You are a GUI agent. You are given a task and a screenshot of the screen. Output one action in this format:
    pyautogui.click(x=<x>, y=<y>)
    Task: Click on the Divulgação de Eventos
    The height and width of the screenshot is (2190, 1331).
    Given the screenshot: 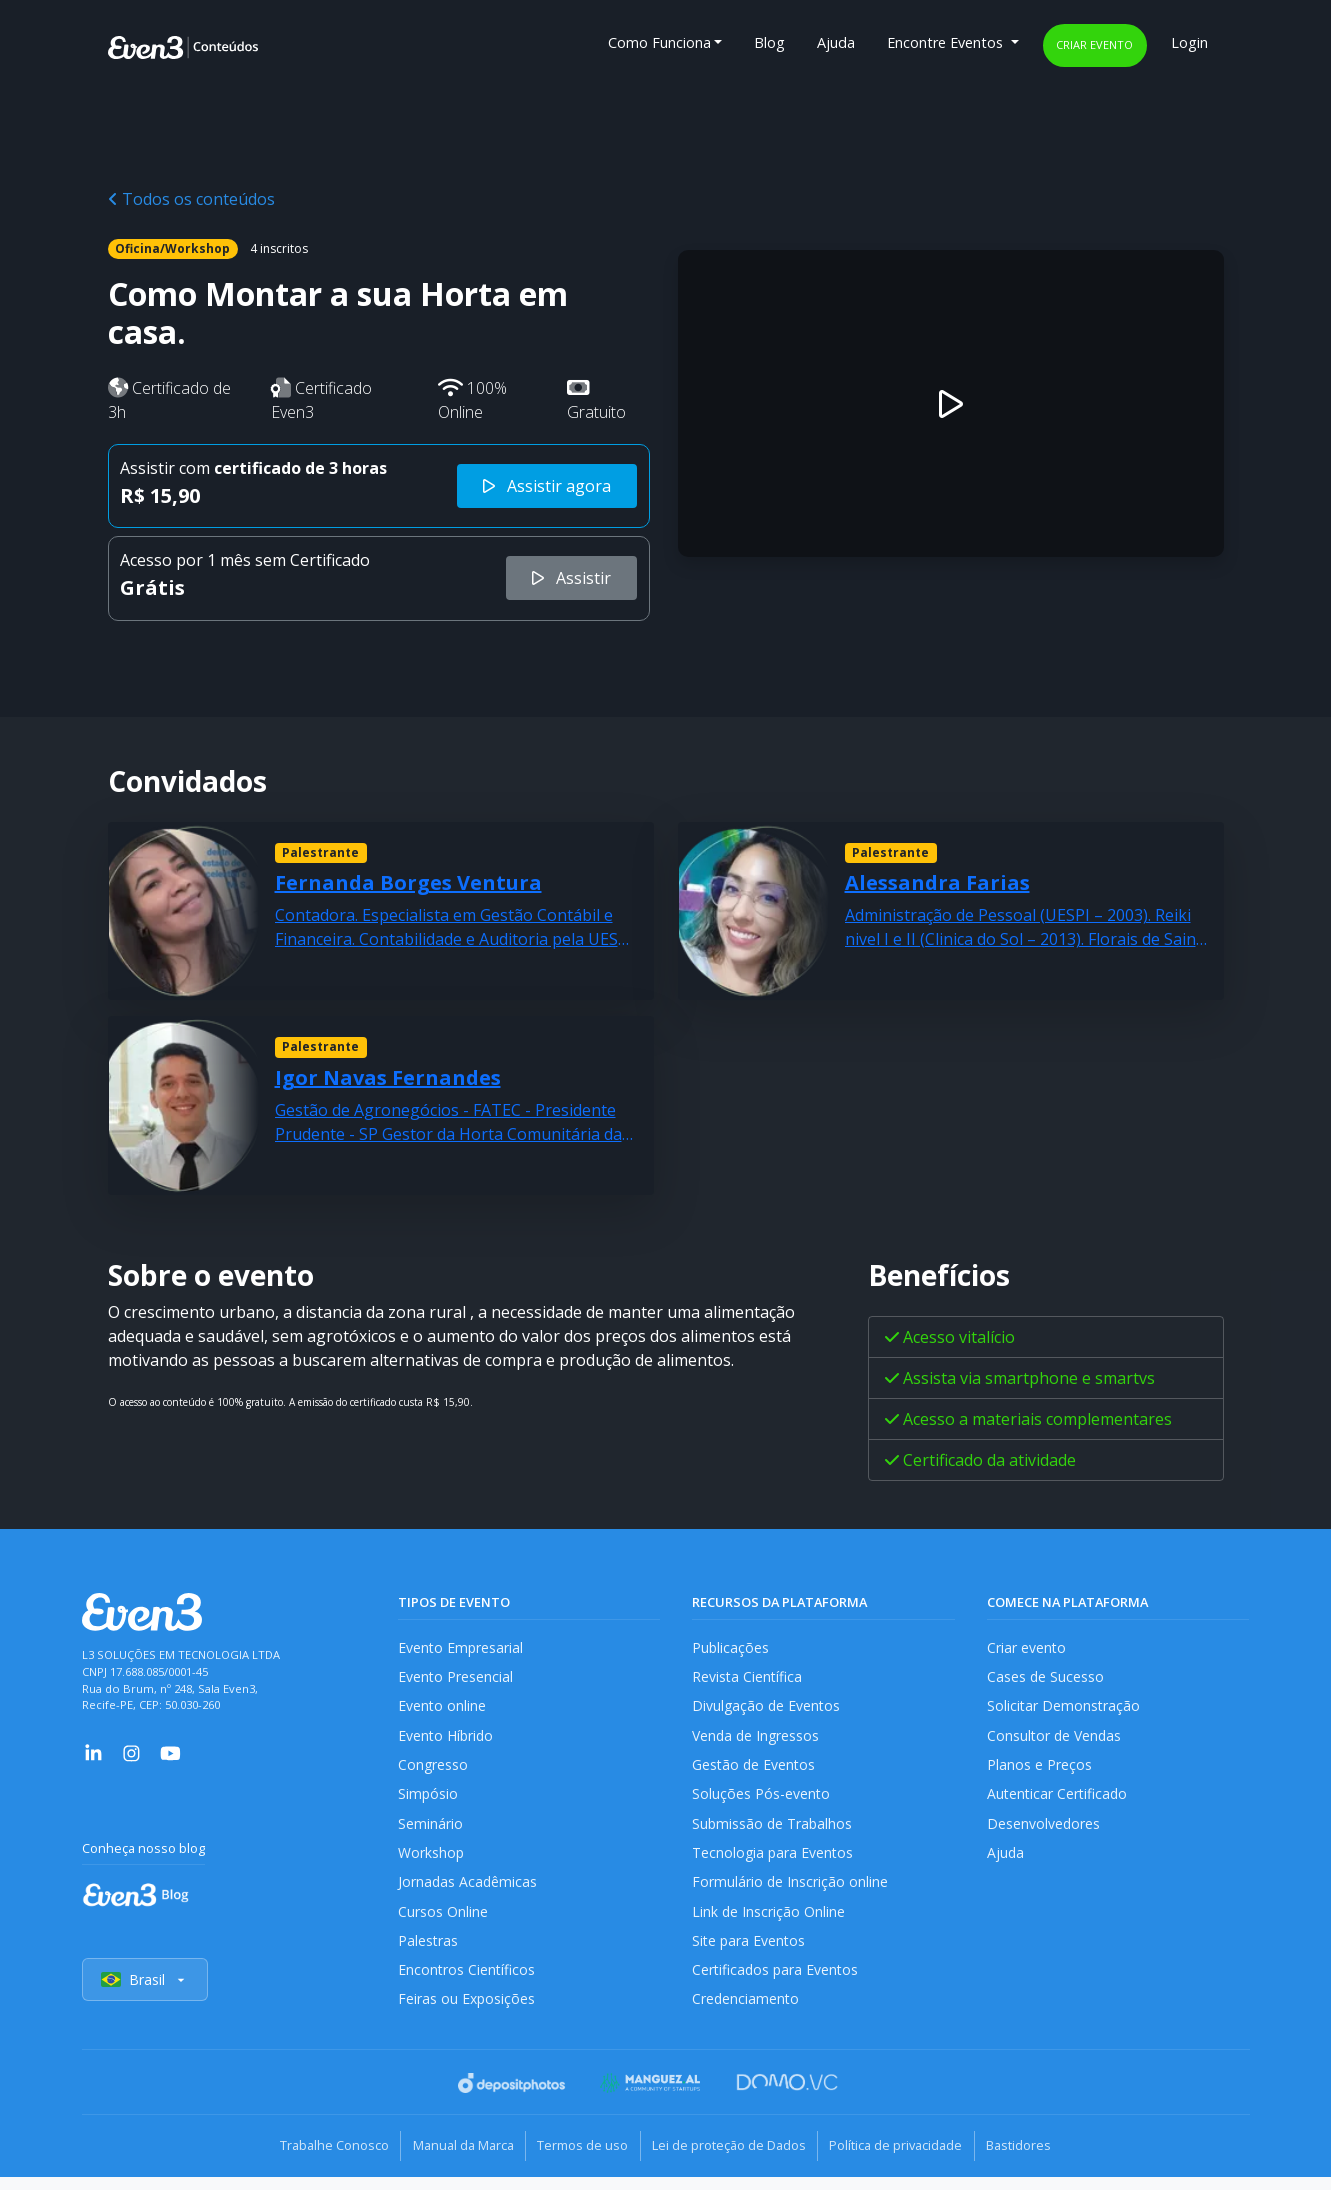 What is the action you would take?
    pyautogui.click(x=767, y=1708)
    